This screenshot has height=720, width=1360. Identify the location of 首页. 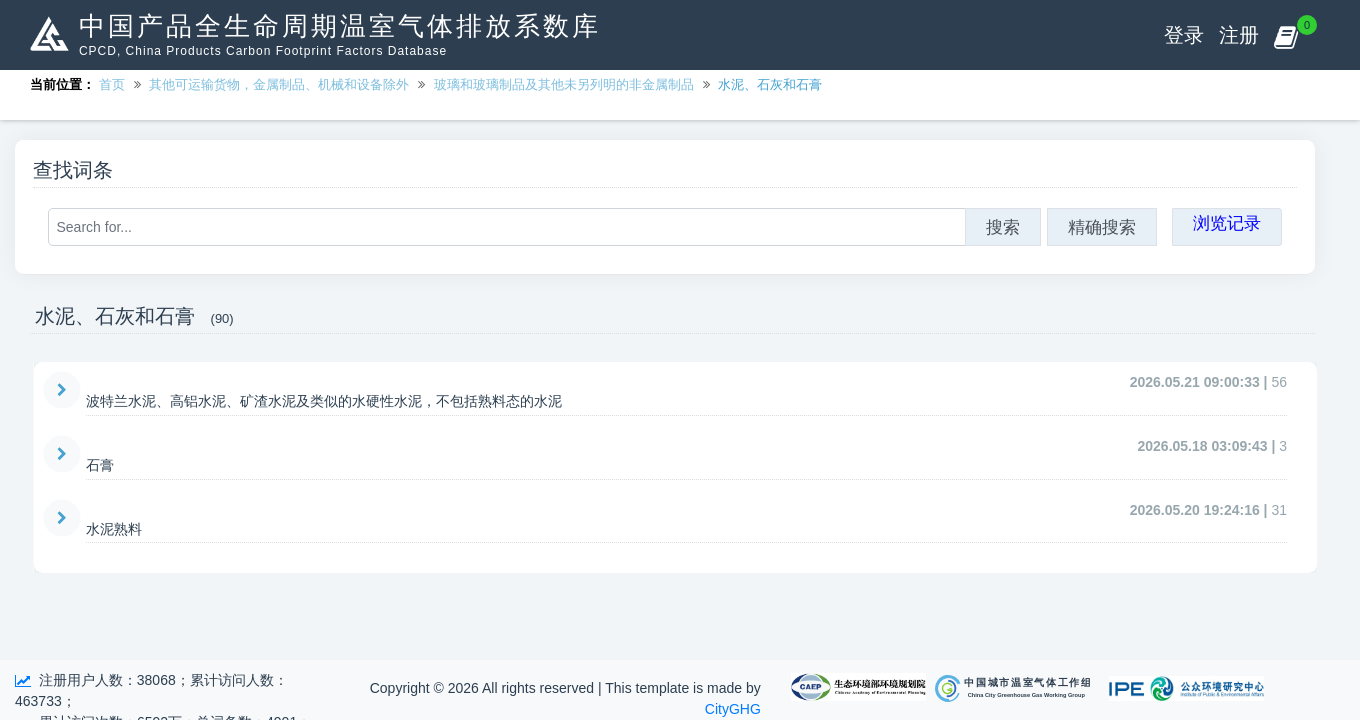
(112, 84).